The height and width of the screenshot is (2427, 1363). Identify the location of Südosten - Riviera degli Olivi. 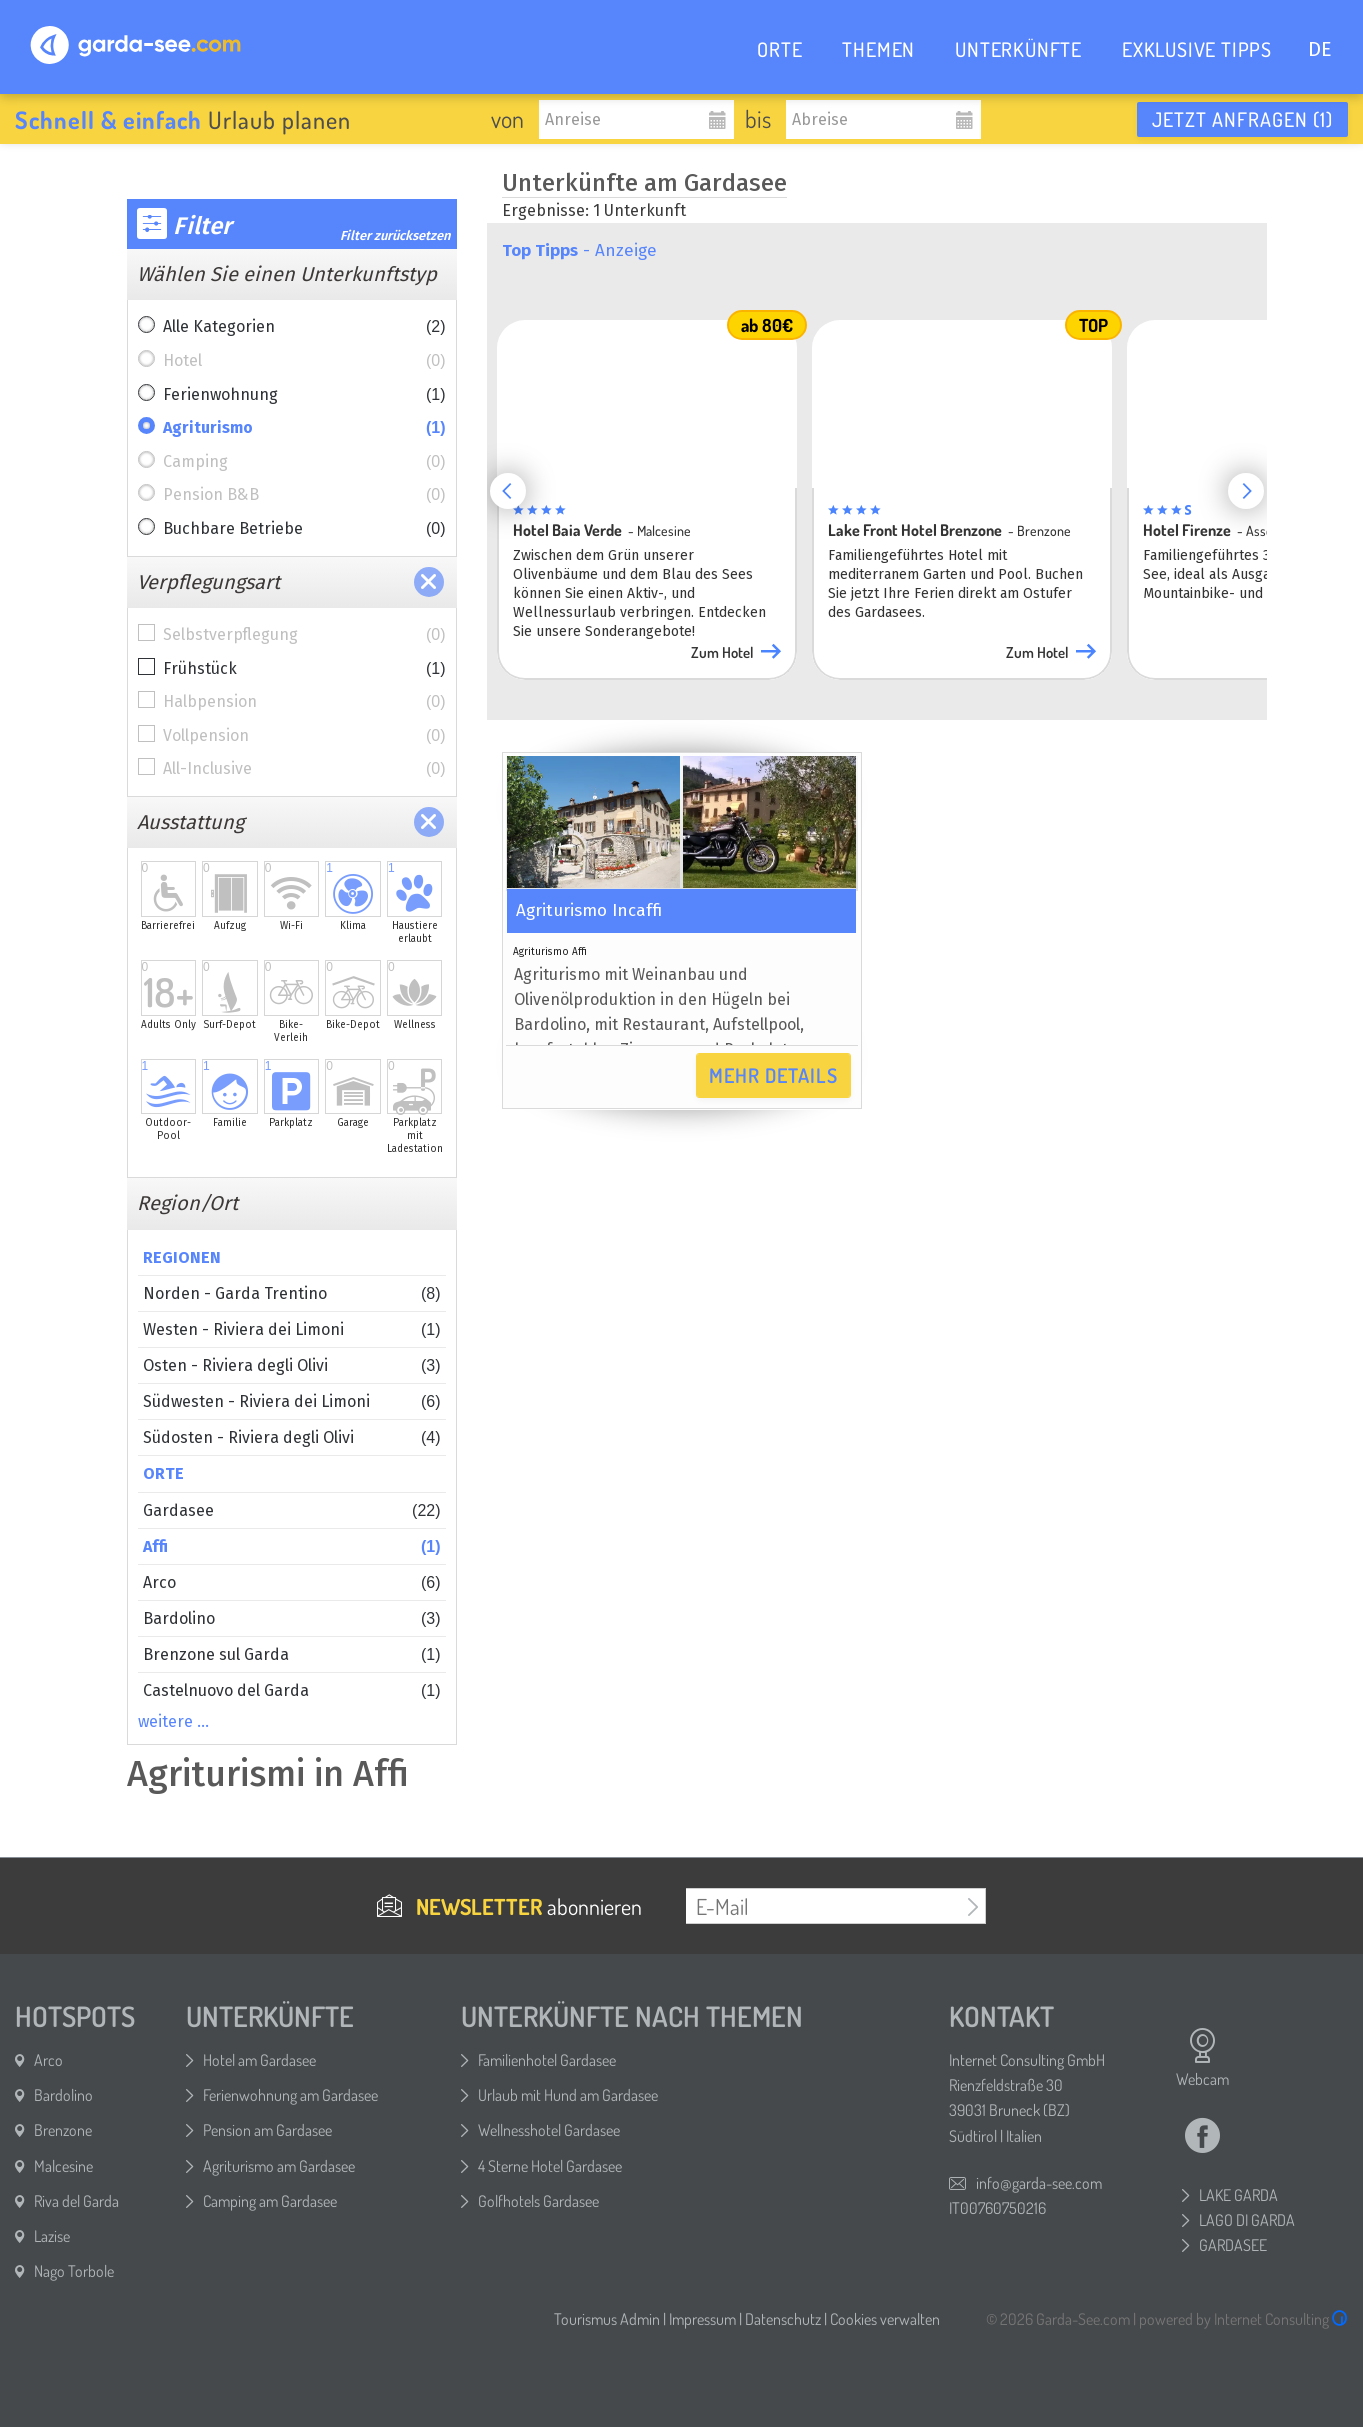
(292, 1437).